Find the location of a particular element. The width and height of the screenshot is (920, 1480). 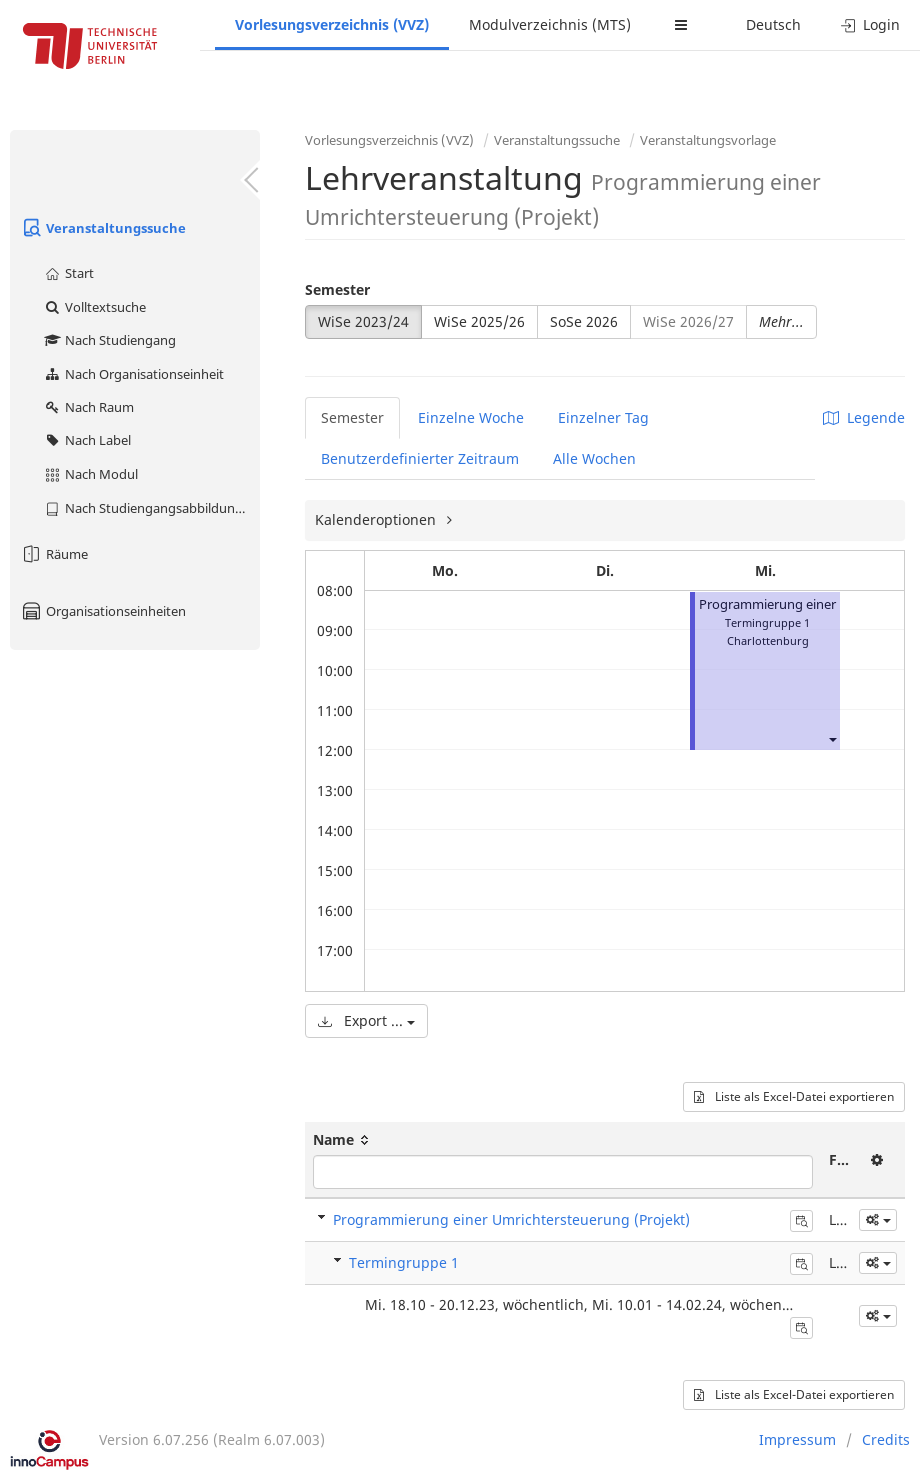

Nach Modul is located at coordinates (90, 474).